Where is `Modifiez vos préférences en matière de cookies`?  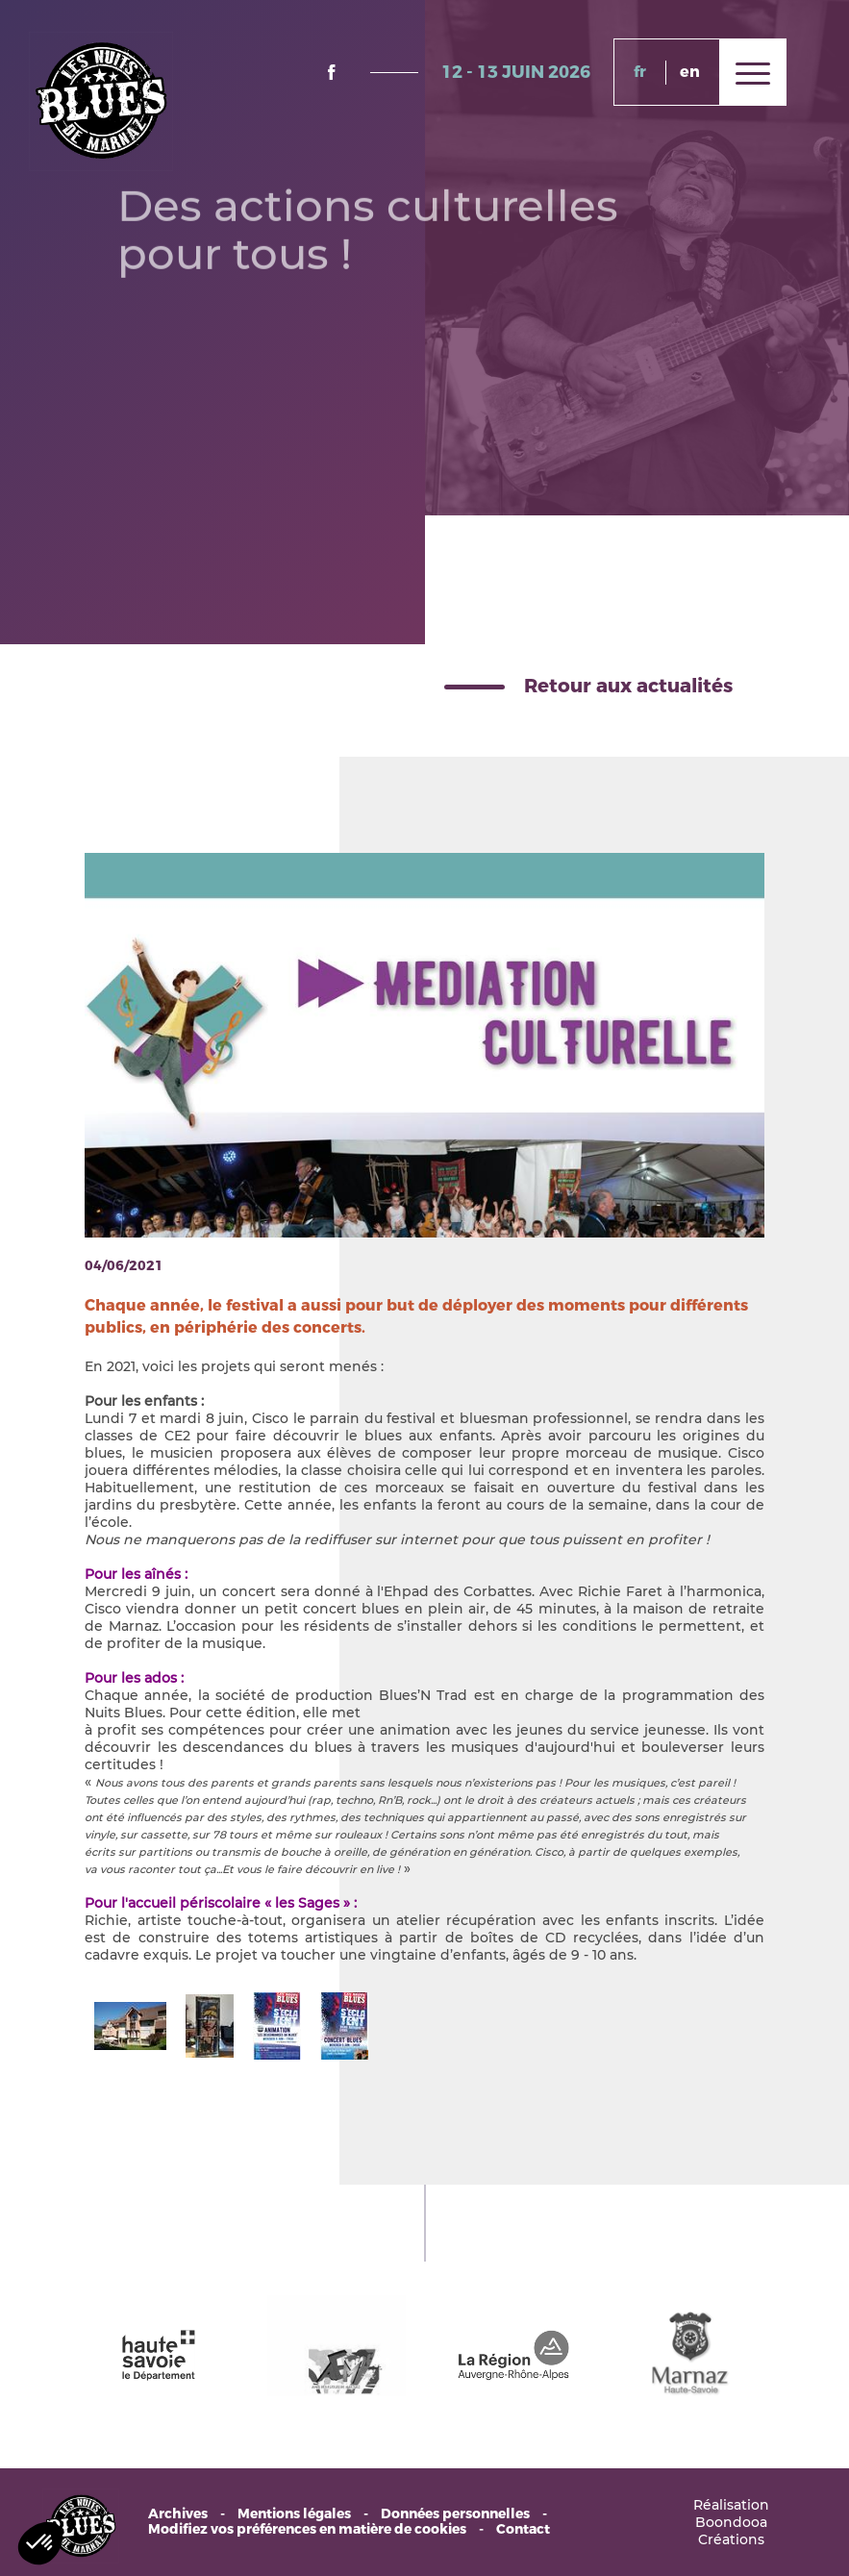 Modifiez vos préférences en matière de cookies is located at coordinates (307, 2530).